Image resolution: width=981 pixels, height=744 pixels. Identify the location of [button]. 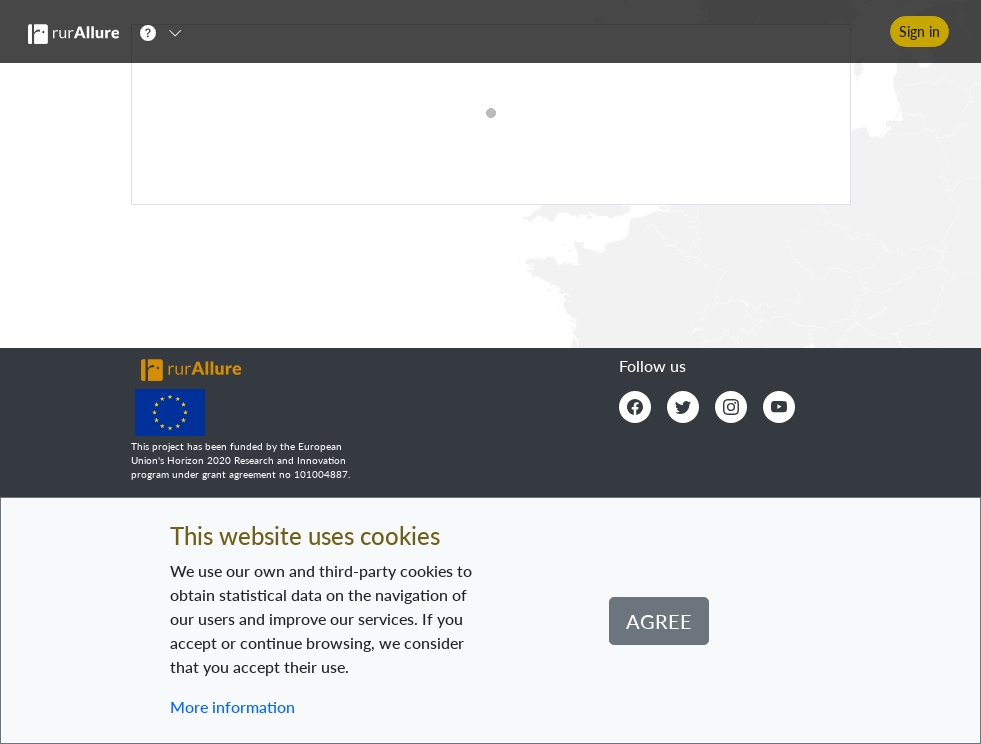
(167, 32).